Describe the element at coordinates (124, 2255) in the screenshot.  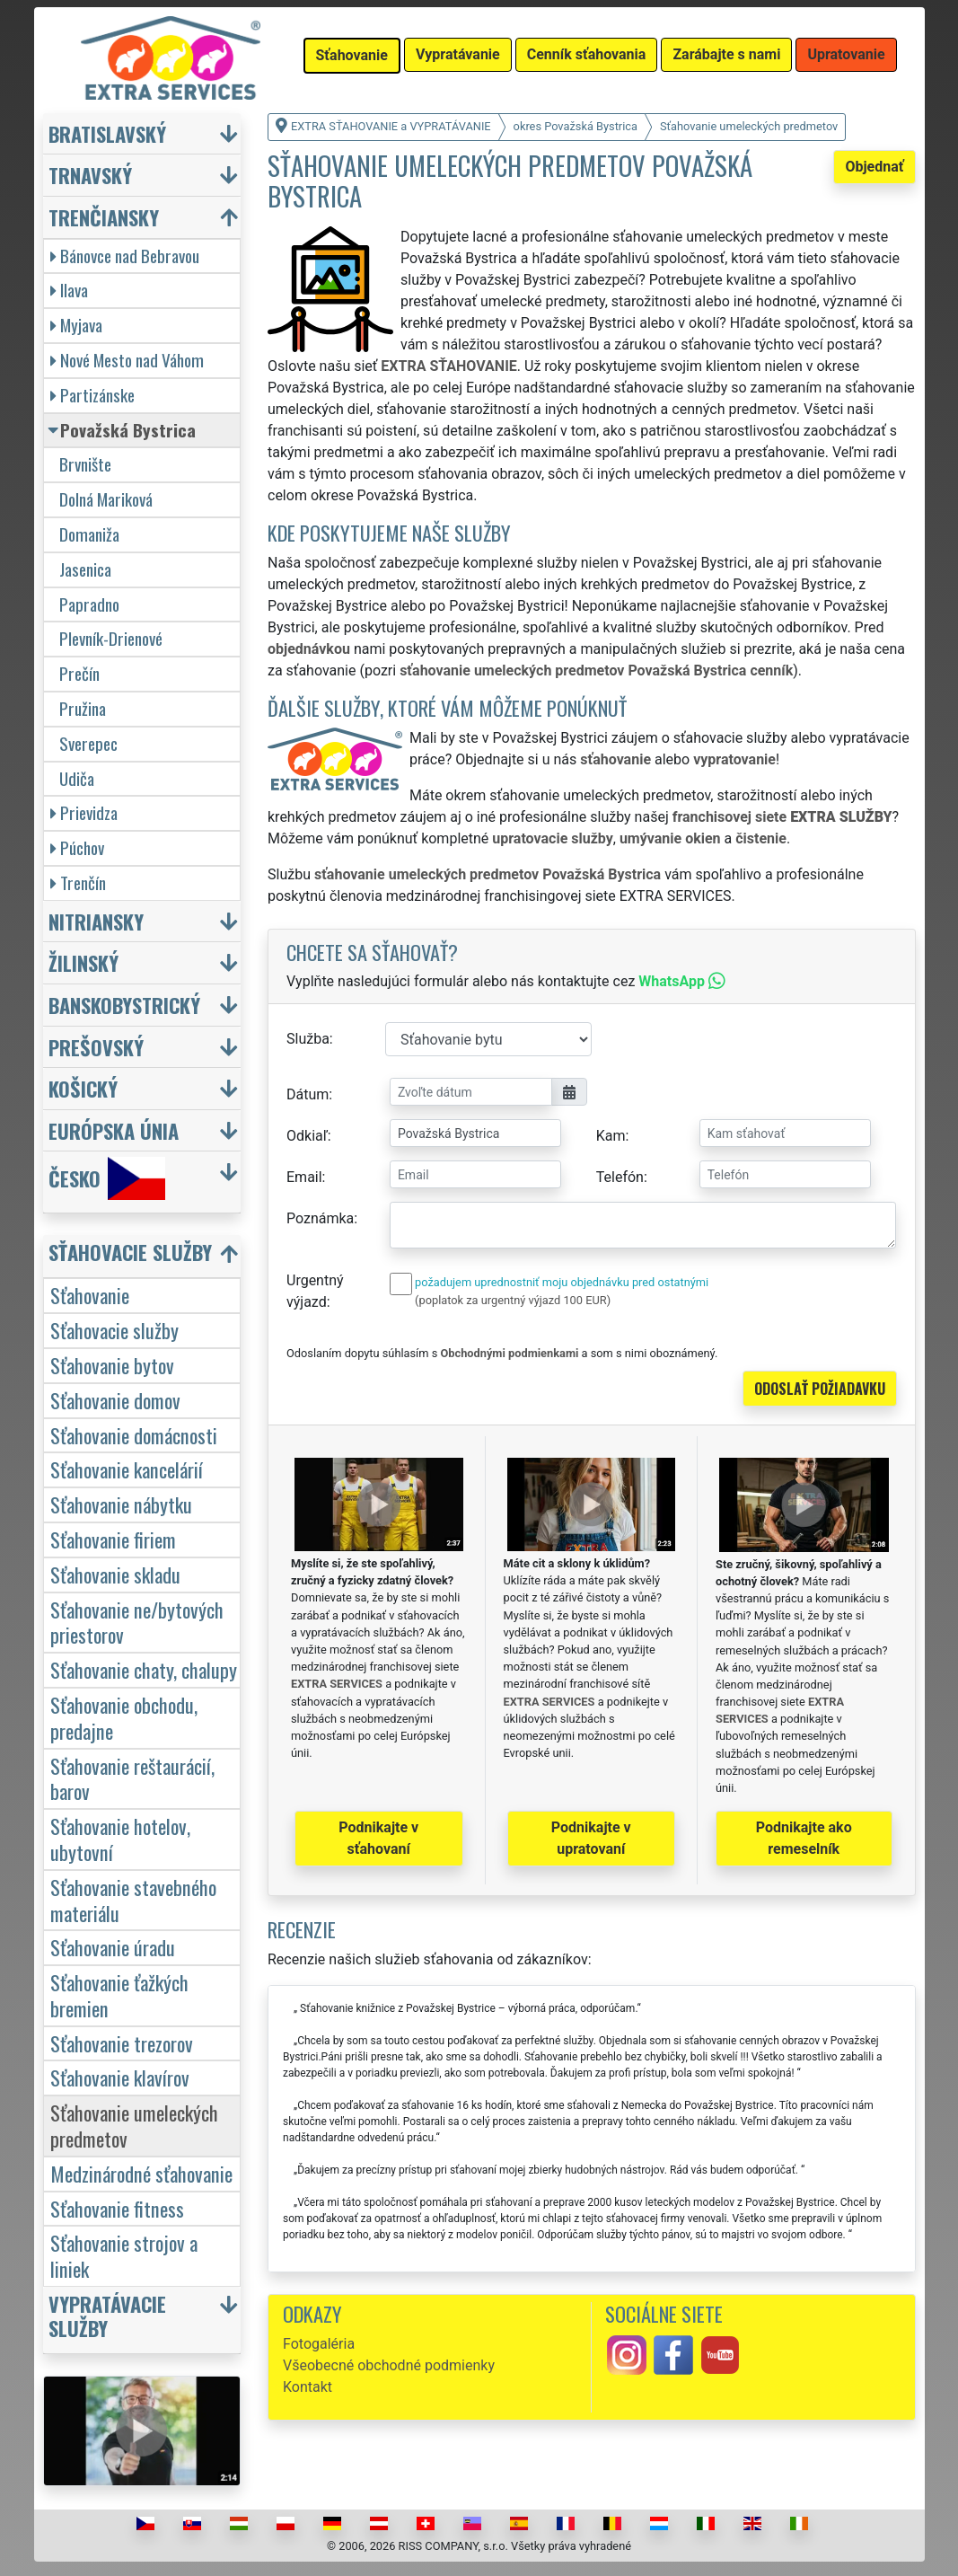
I see `Sťahovanie strojov a liniek` at that location.